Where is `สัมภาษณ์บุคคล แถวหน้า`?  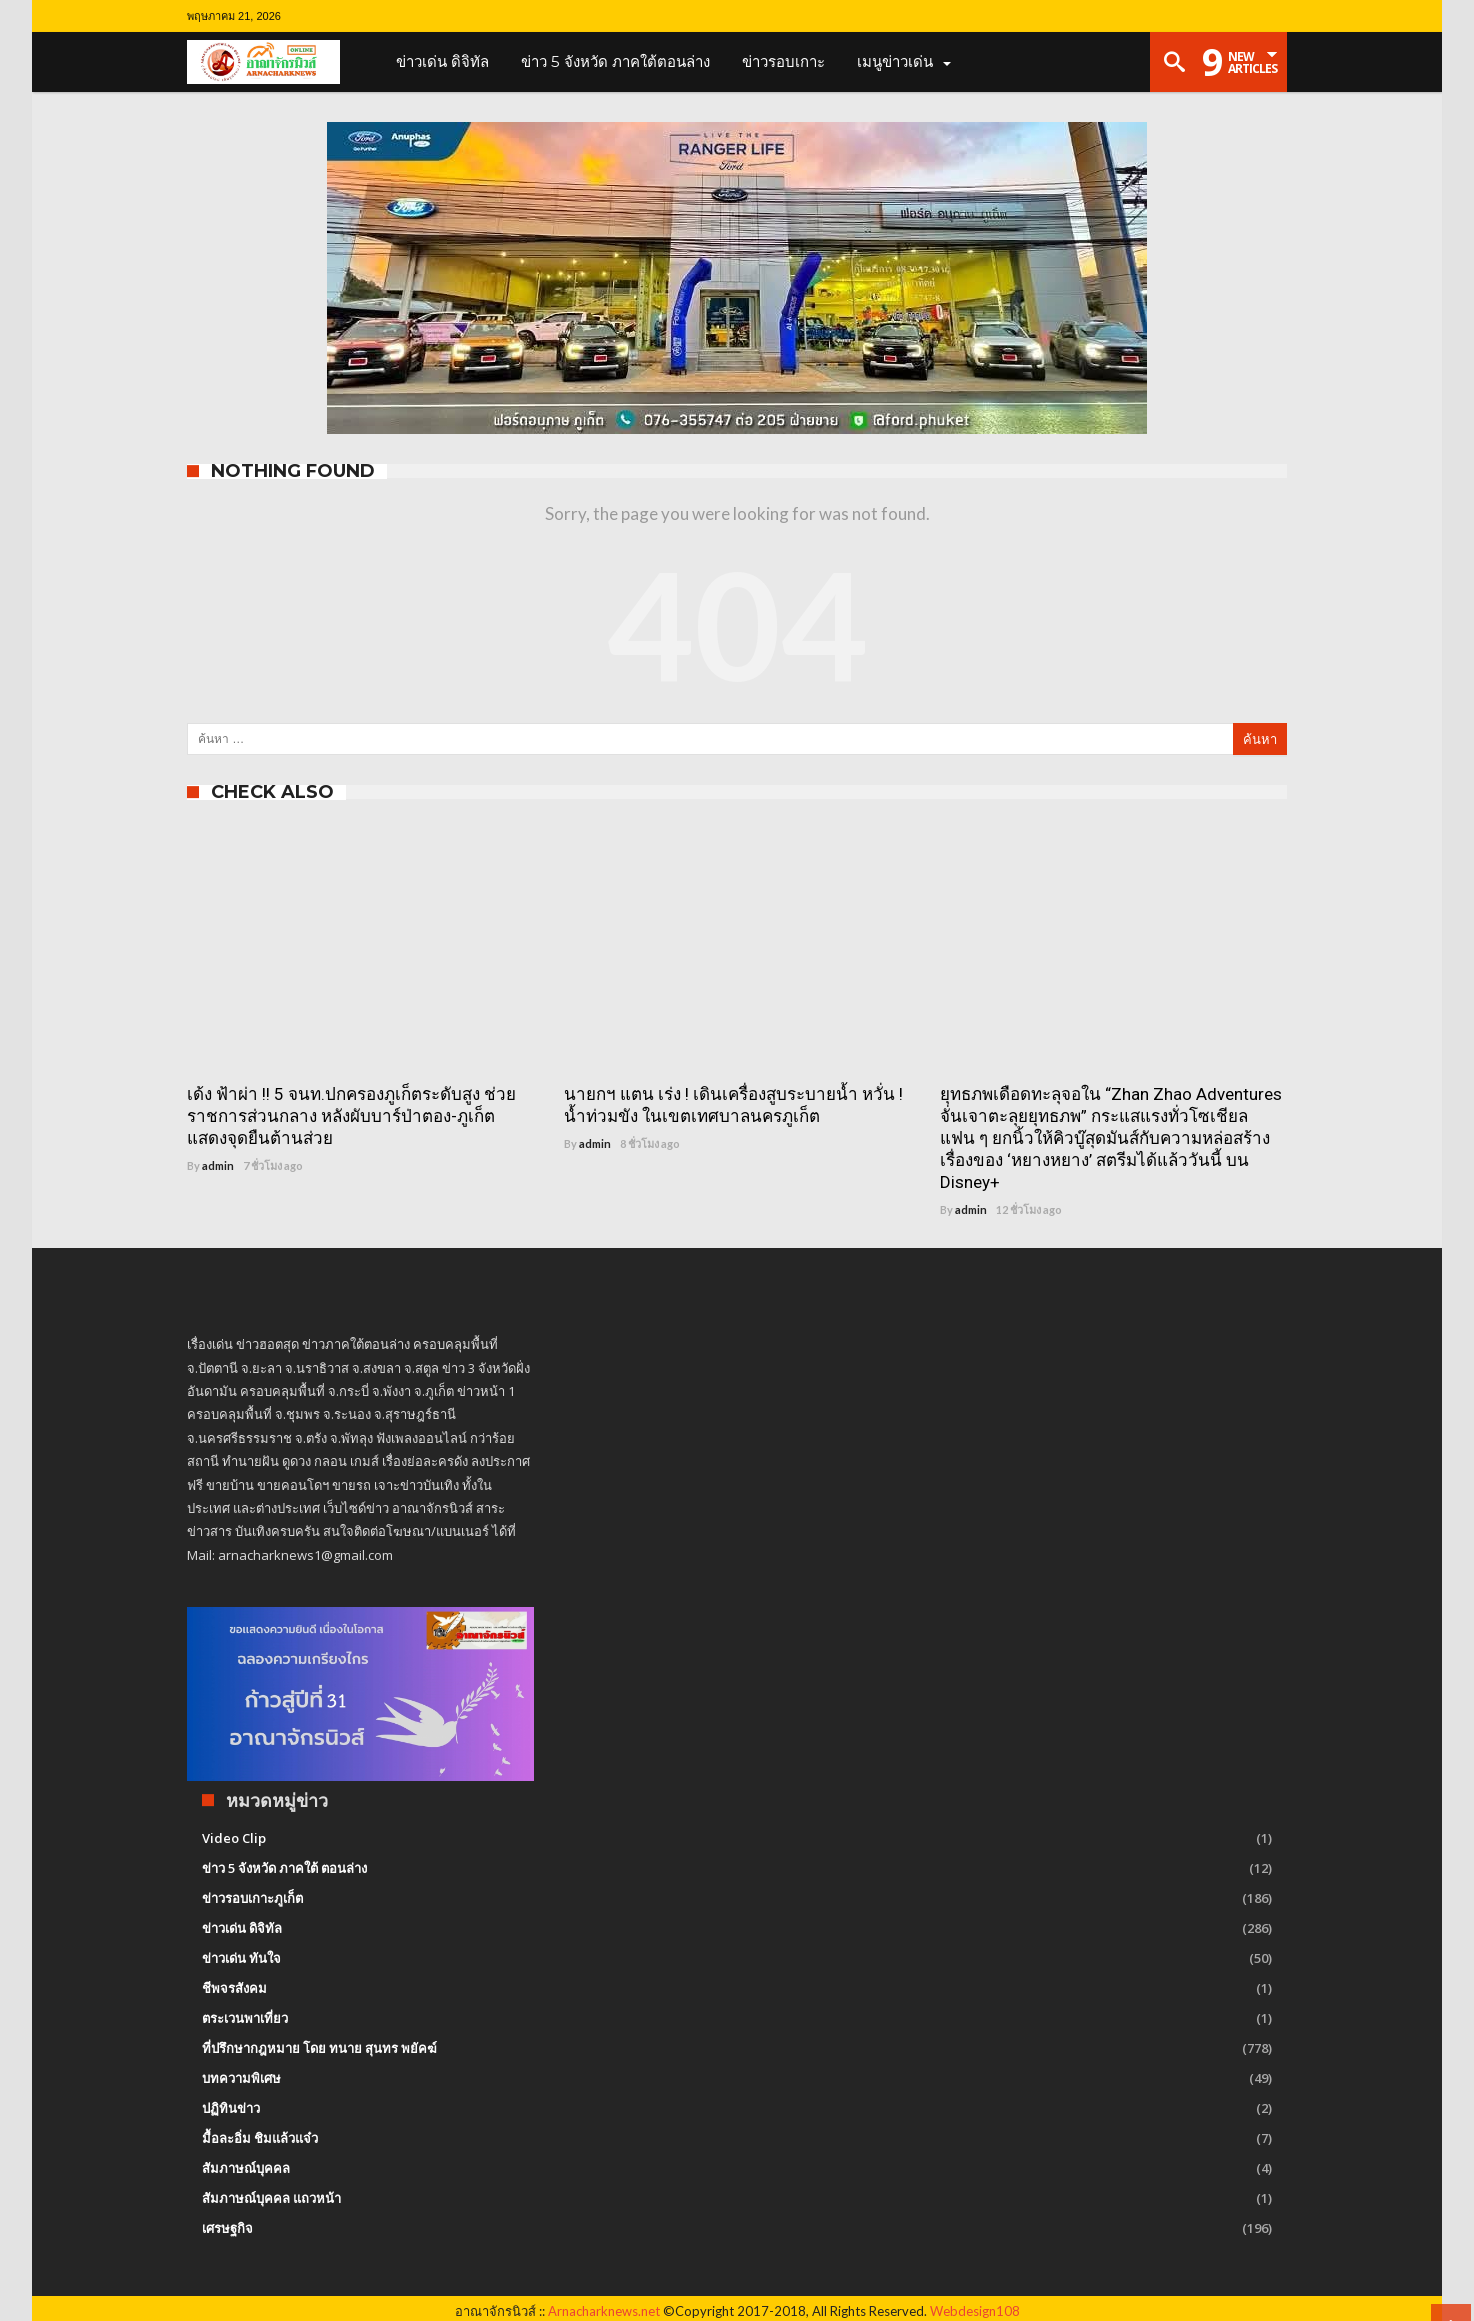 สัมภาษณ์บุคคล แถวหน้า is located at coordinates (271, 2198).